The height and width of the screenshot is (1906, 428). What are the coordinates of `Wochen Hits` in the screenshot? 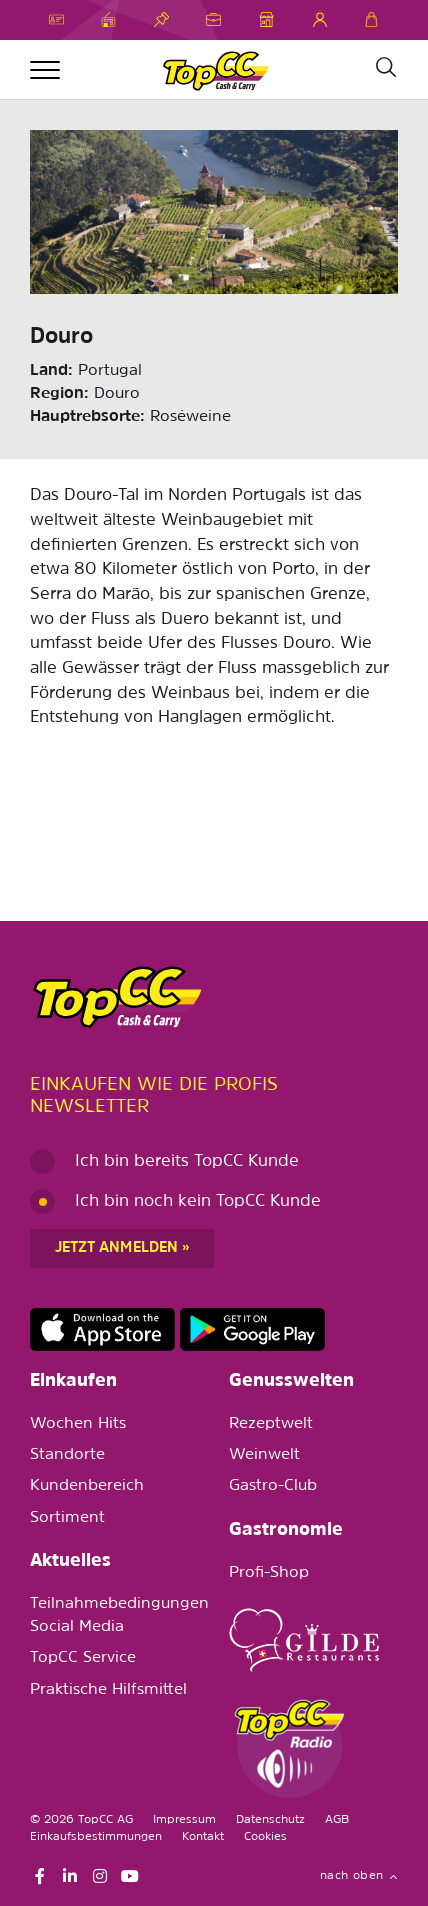 It's located at (78, 1424).